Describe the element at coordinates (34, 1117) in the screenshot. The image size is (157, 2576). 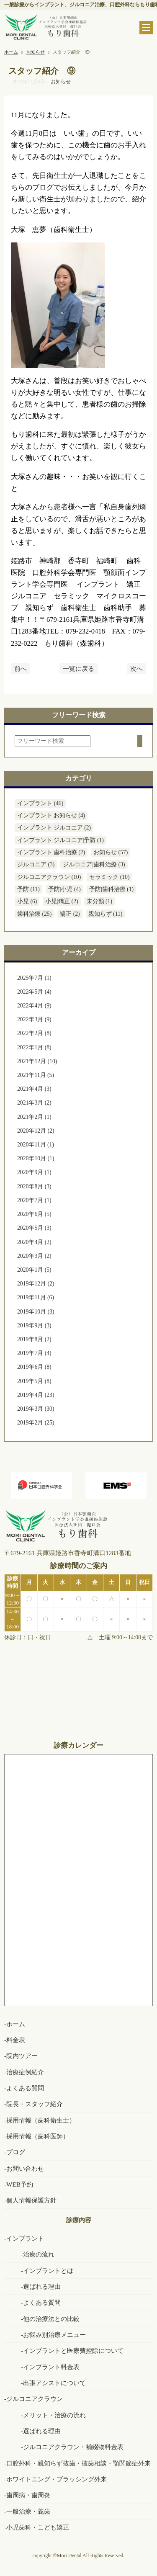
I see `2021年2月 (1)` at that location.